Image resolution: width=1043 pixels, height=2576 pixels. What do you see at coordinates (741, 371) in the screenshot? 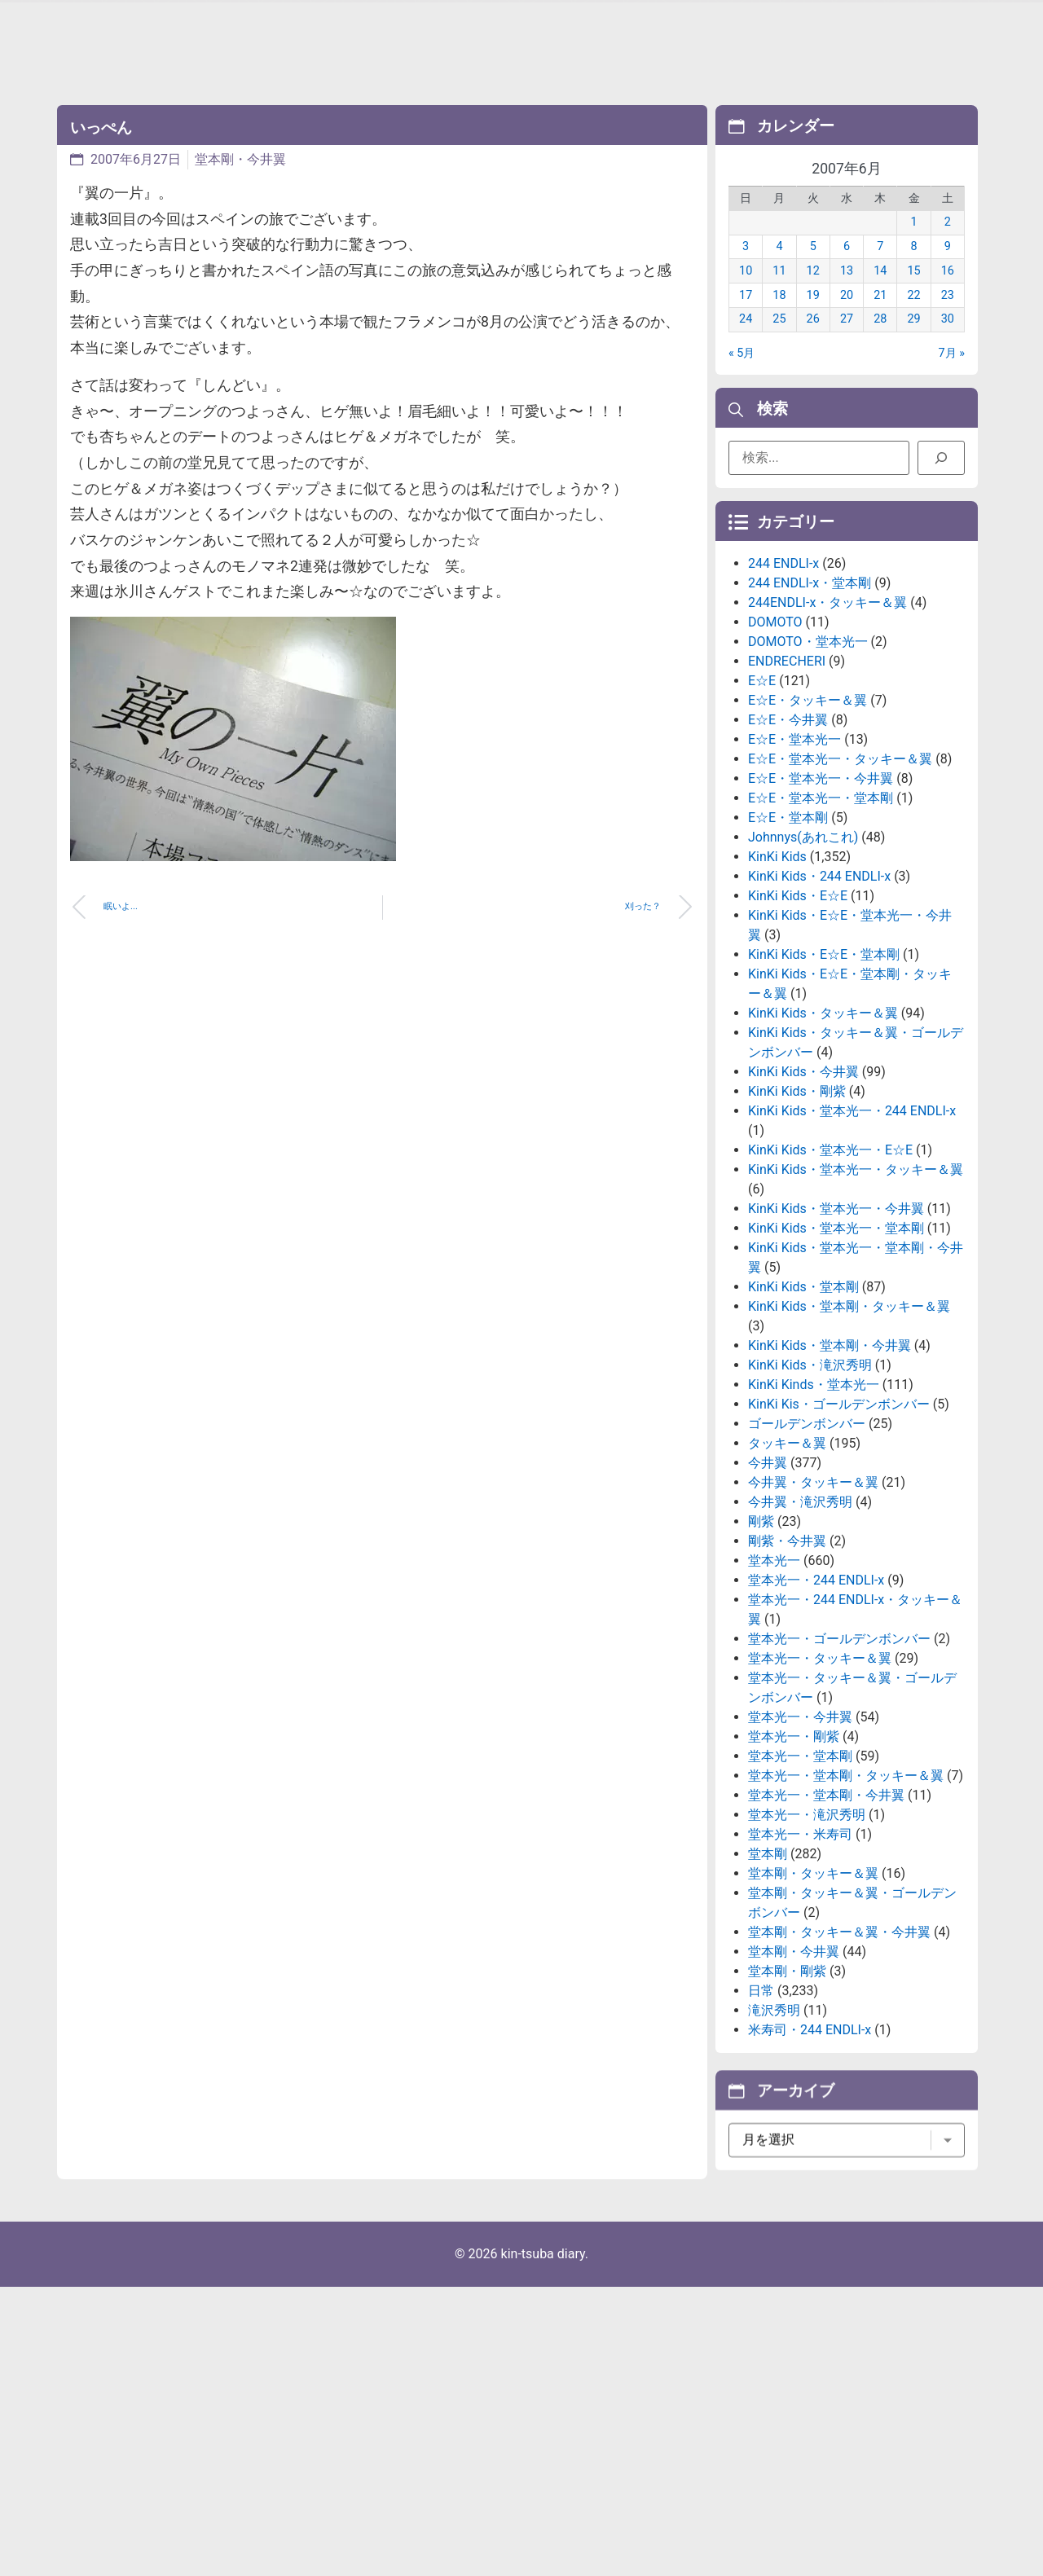
I see `« 5月` at bounding box center [741, 371].